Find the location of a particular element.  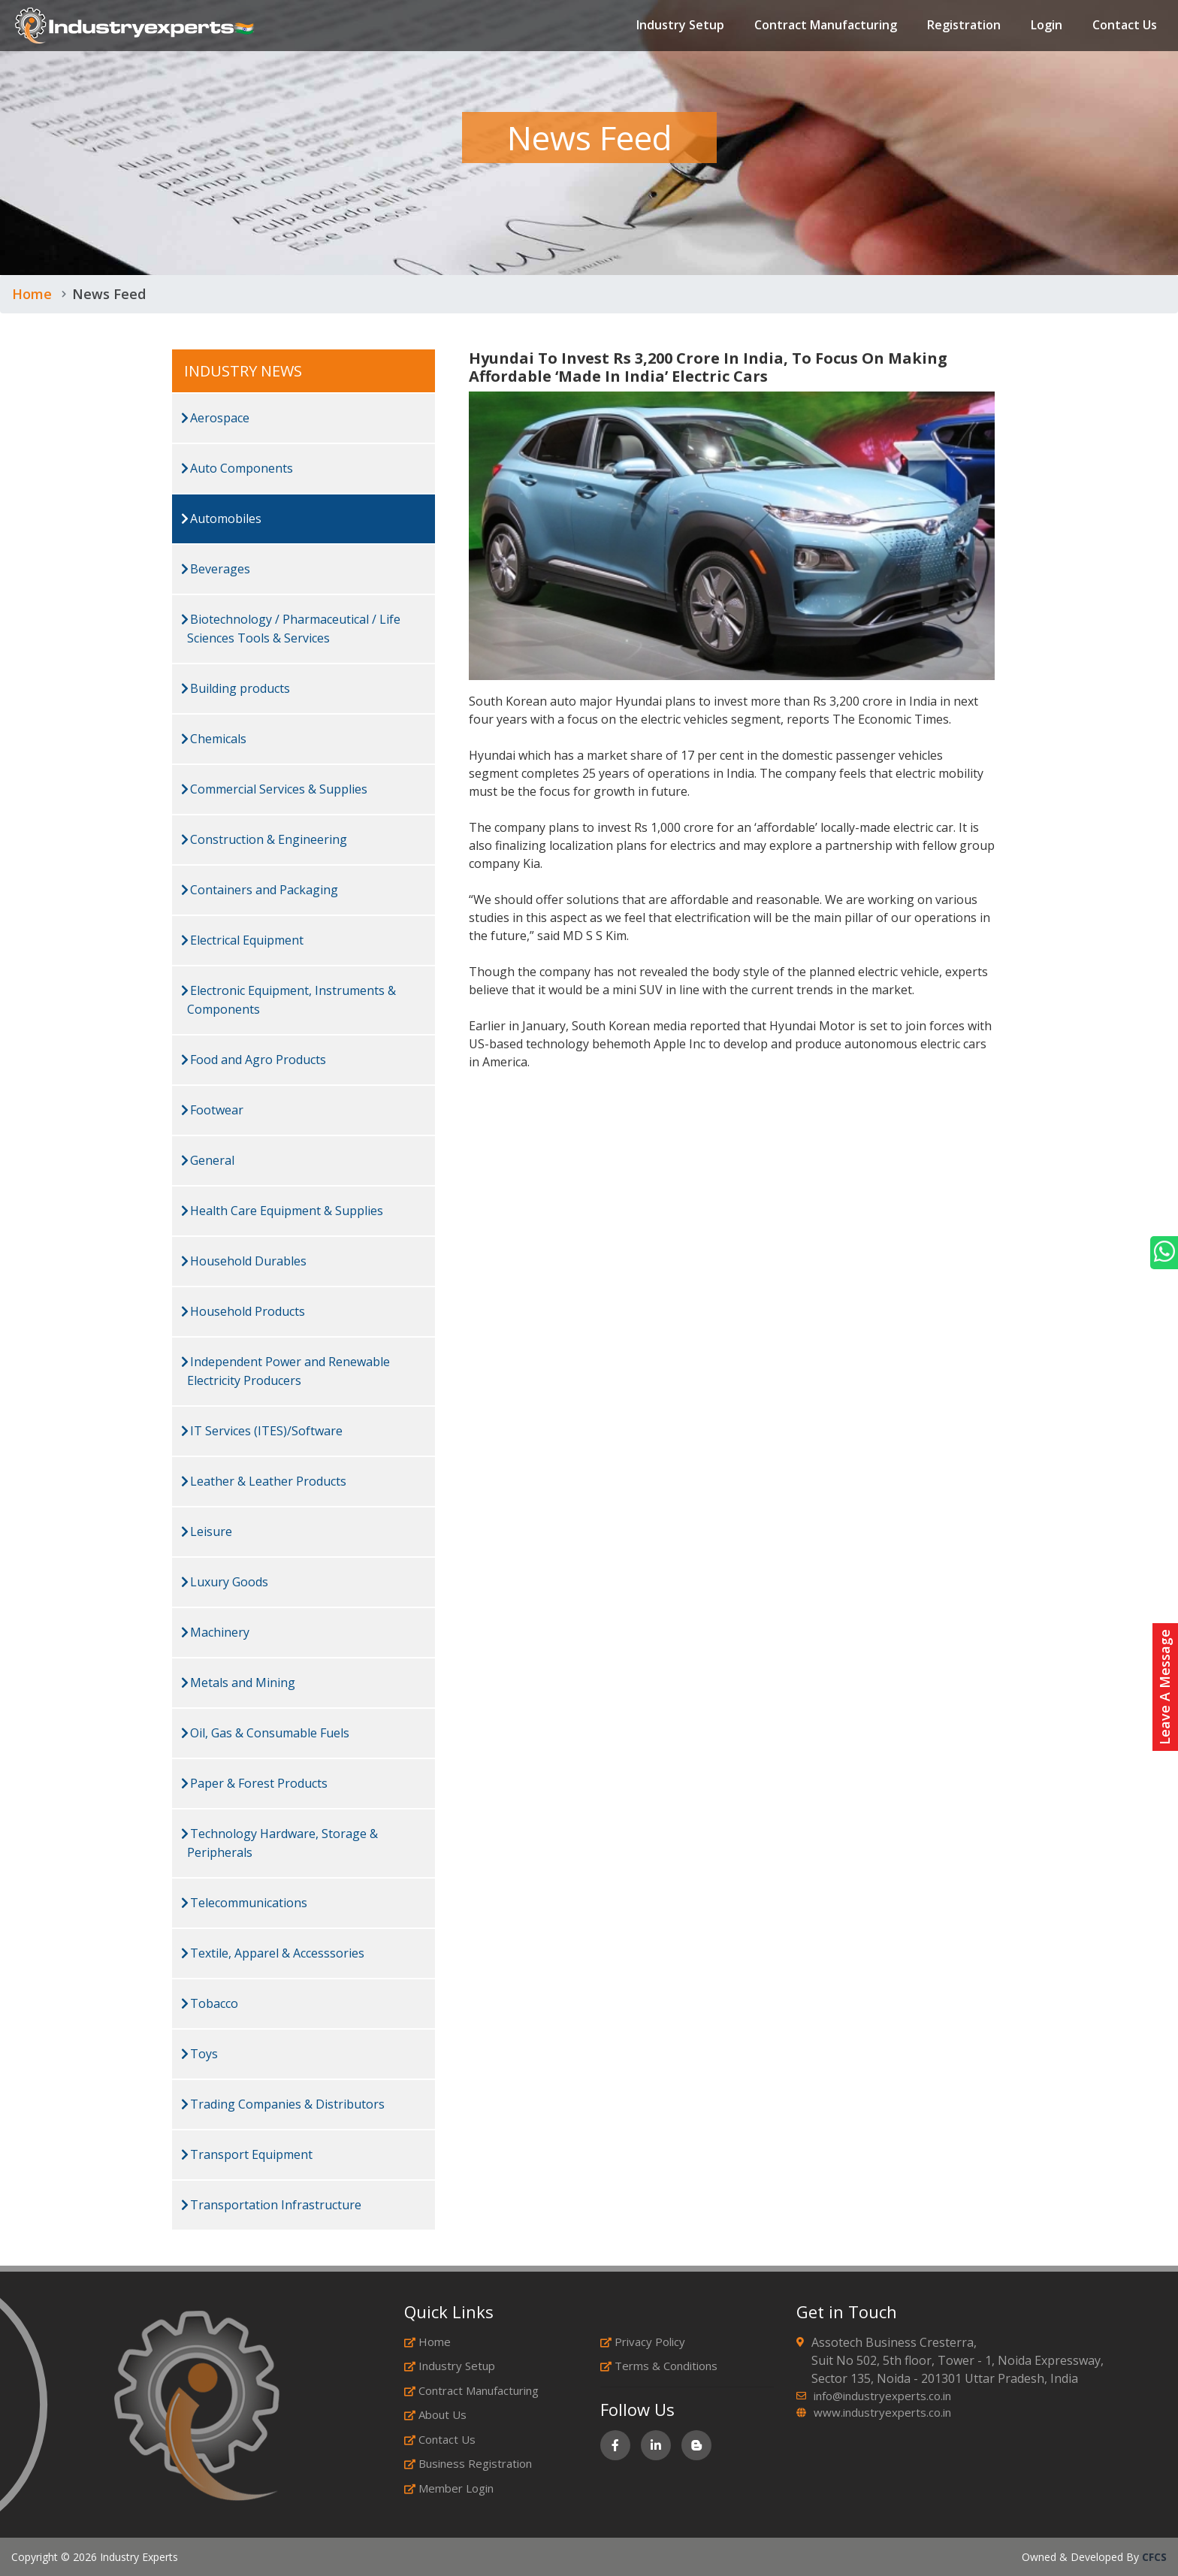

Terms & Conditions is located at coordinates (658, 2365).